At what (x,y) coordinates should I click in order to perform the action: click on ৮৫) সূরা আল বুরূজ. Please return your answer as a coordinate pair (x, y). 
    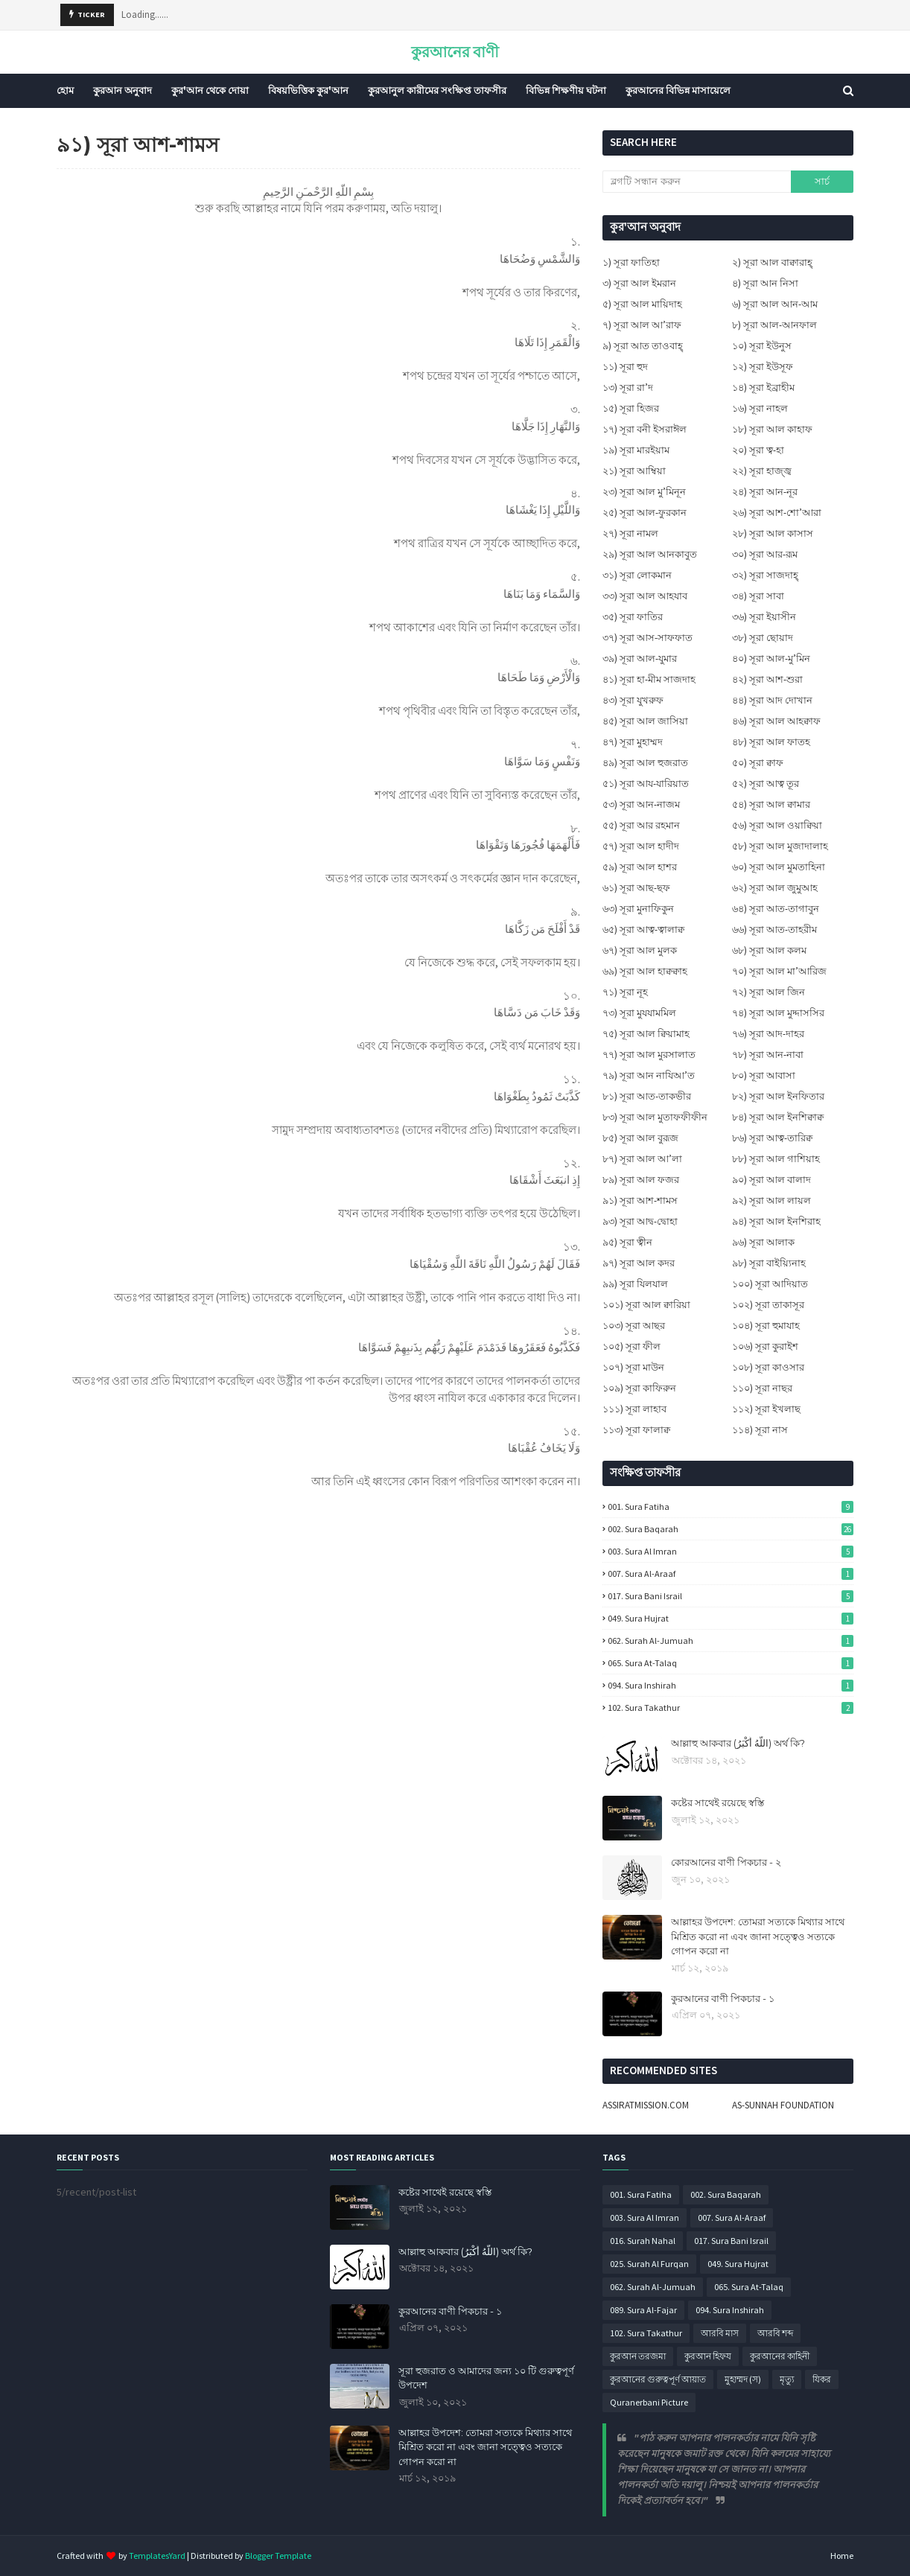
    Looking at the image, I should click on (640, 1138).